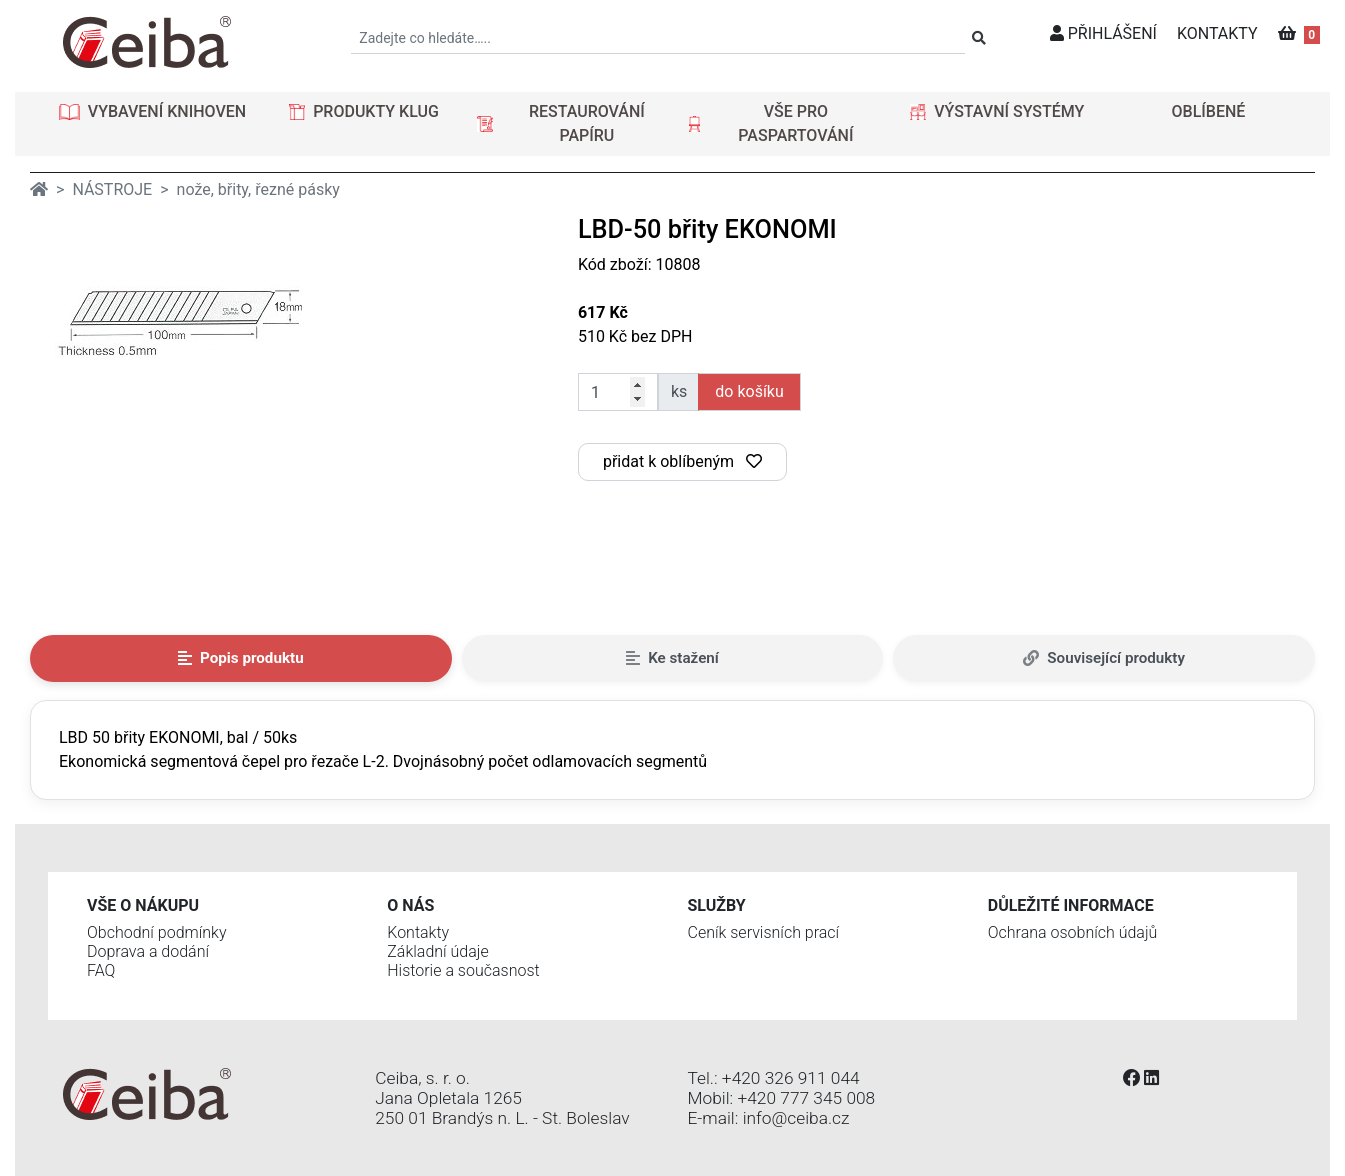 The height and width of the screenshot is (1176, 1345). Describe the element at coordinates (101, 970) in the screenshot. I see `FAQ` at that location.